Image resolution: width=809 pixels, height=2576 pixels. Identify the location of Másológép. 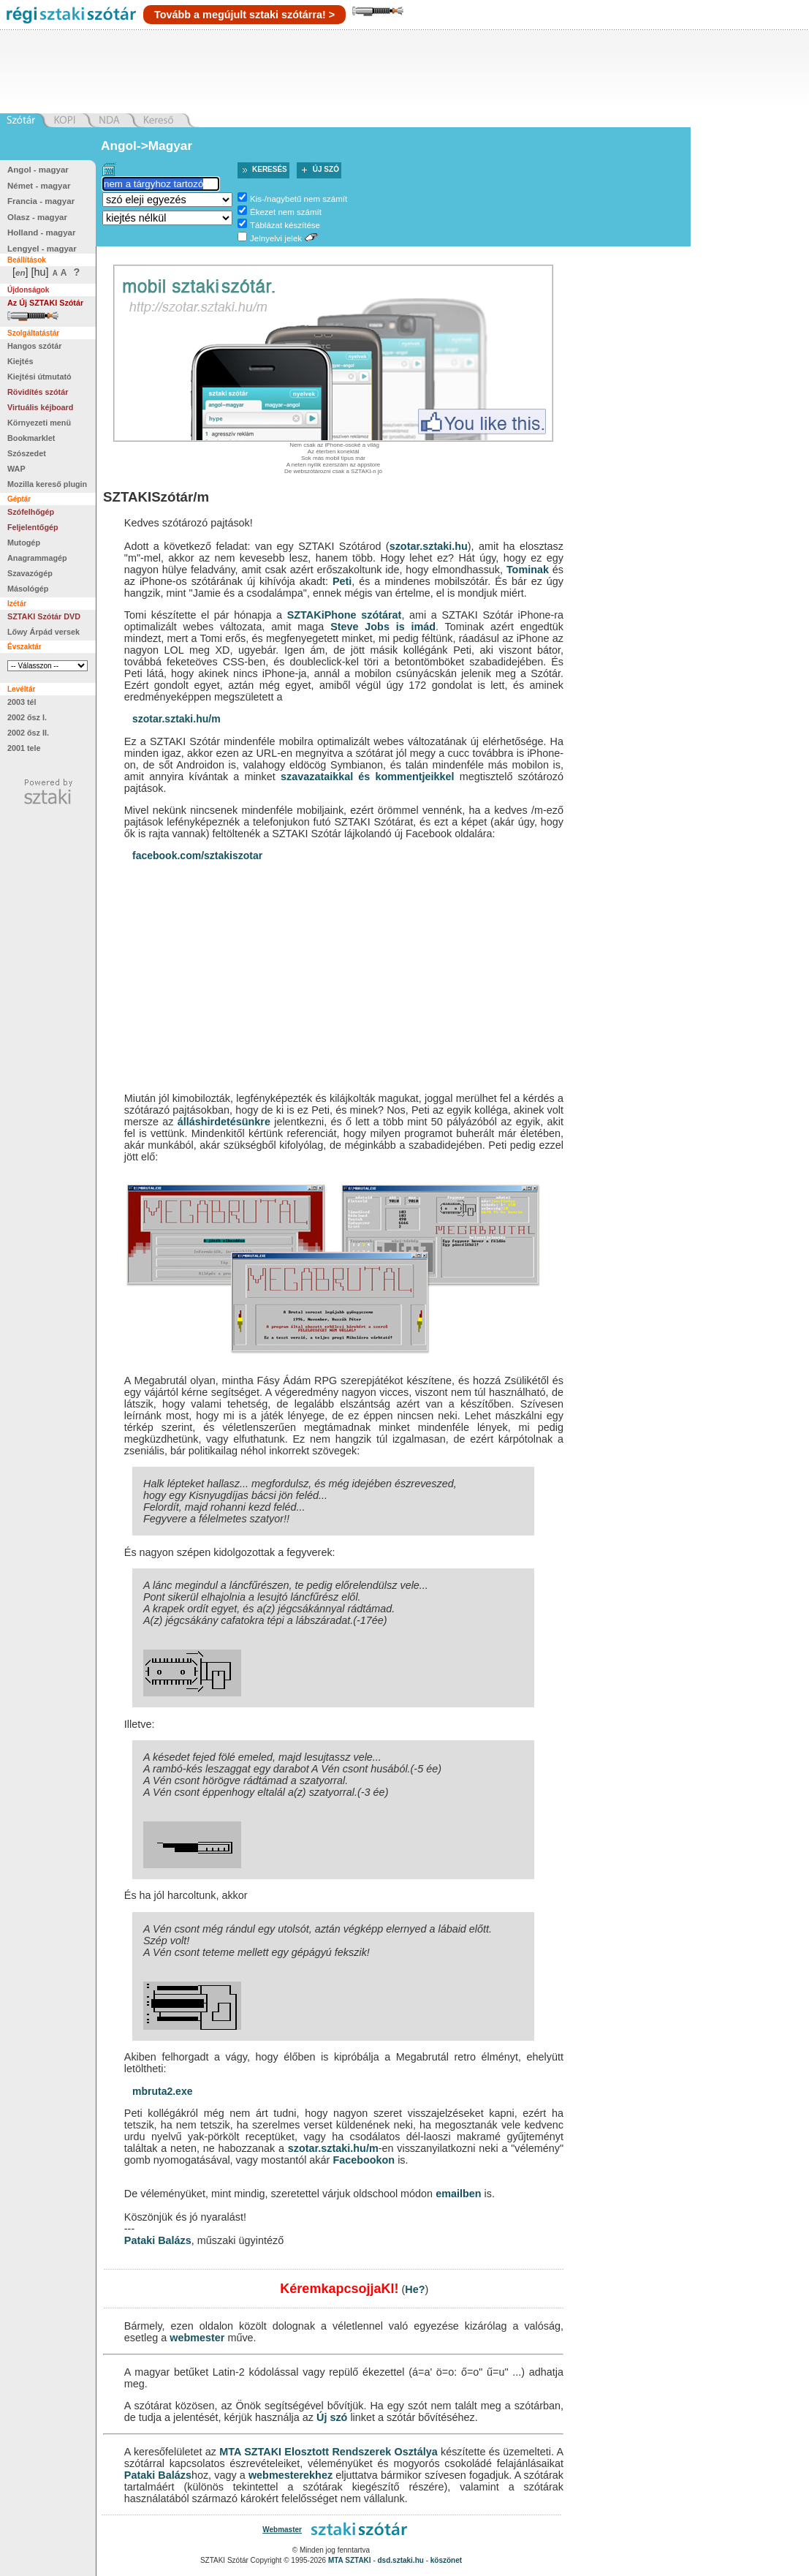
(27, 588).